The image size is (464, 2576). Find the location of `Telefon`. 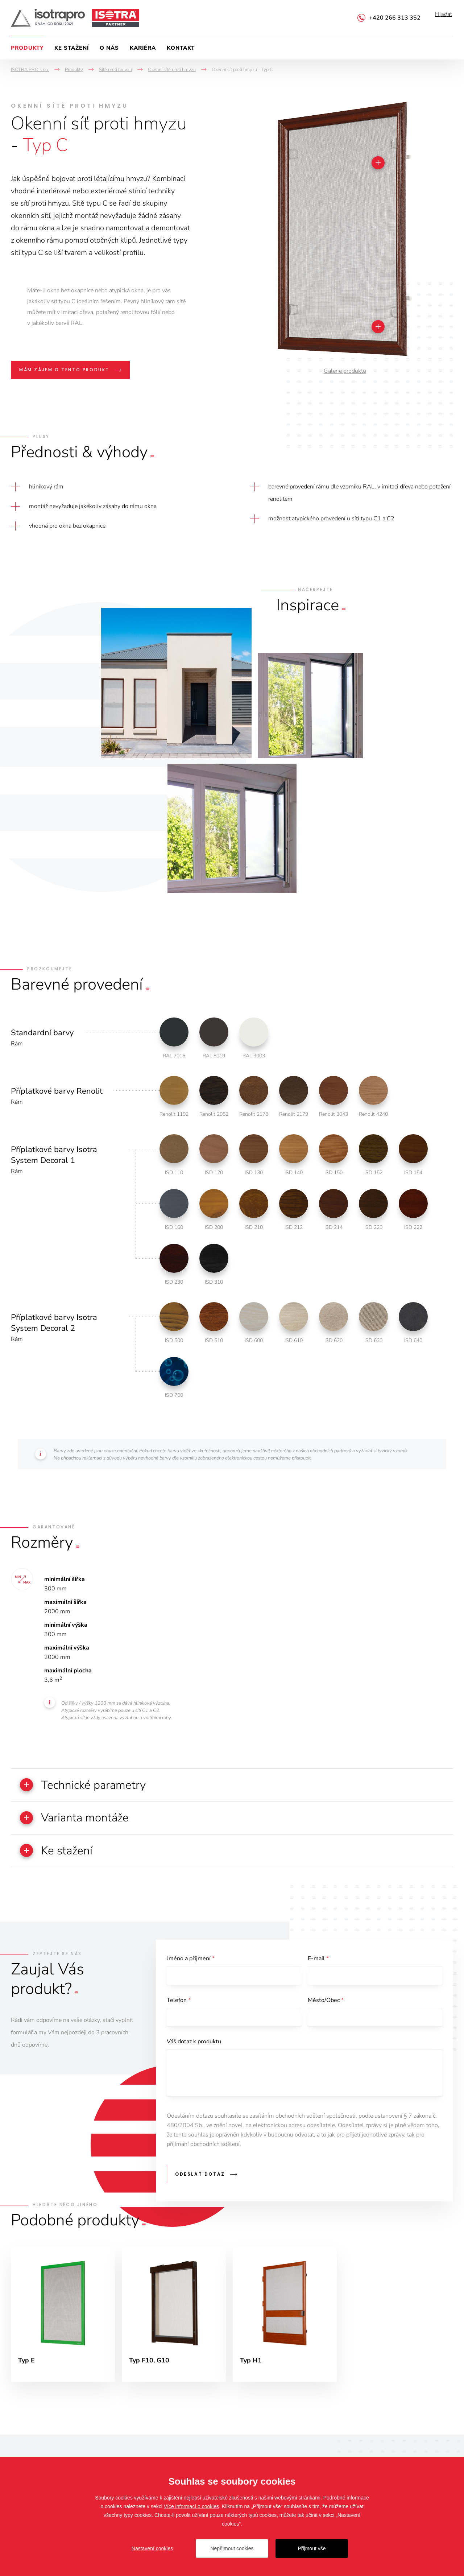

Telefon is located at coordinates (179, 2004).